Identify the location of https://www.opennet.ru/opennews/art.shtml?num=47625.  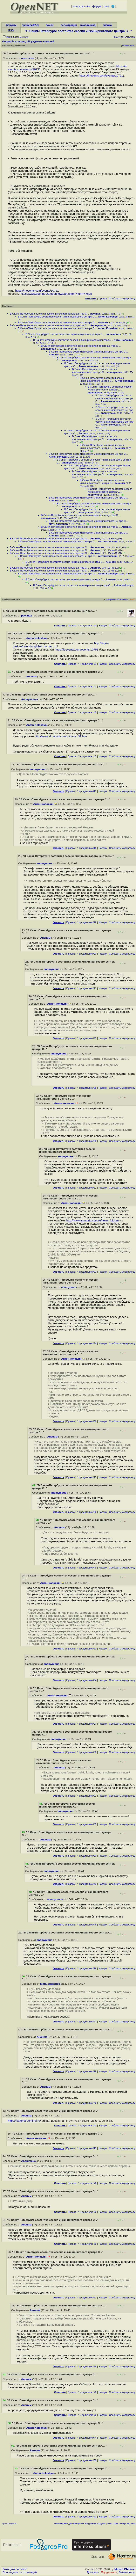
(56, 293).